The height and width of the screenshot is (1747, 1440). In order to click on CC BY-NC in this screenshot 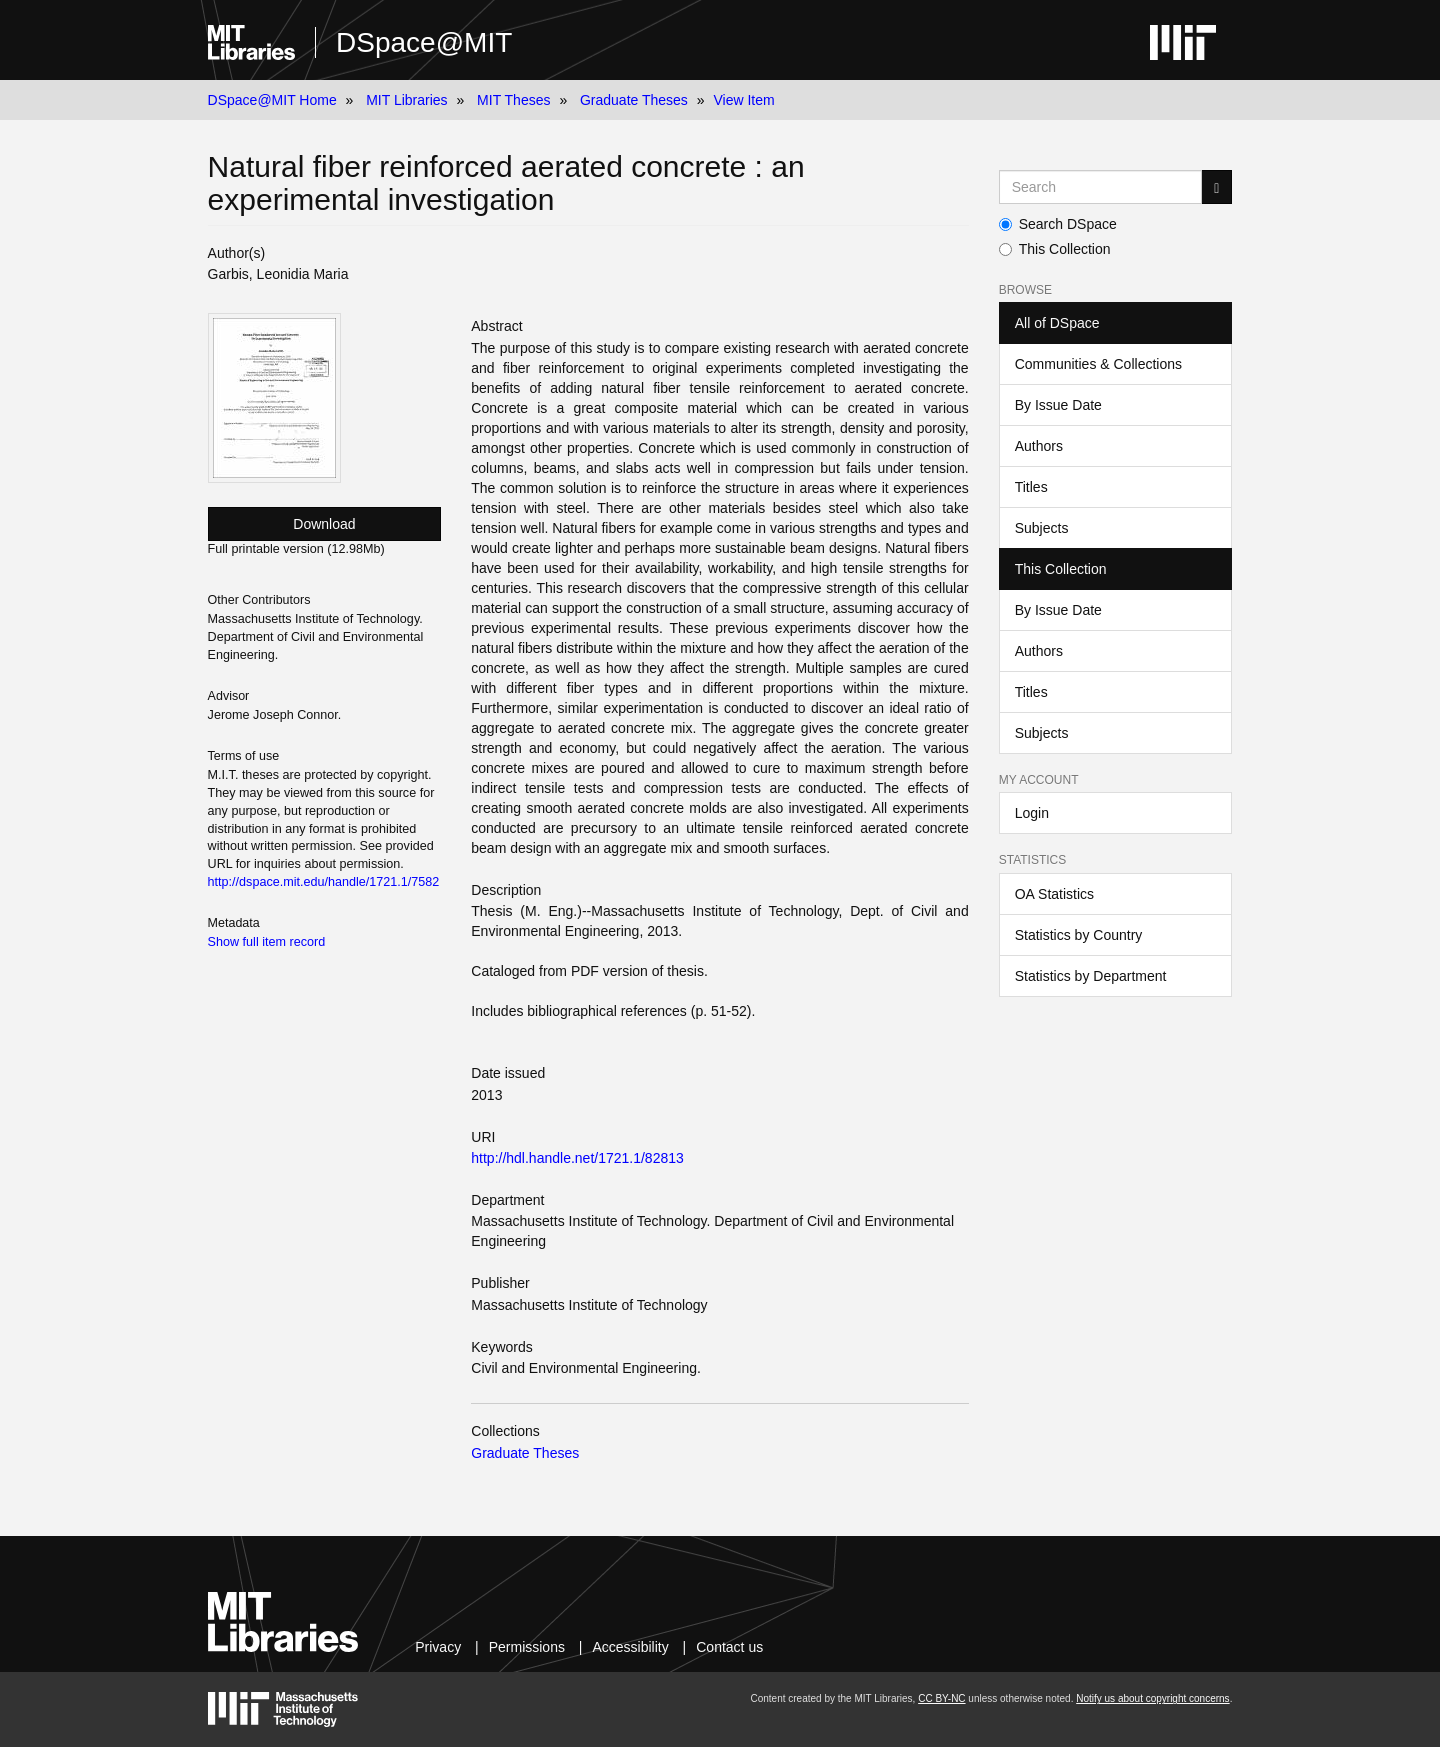, I will do `click(941, 1698)`.